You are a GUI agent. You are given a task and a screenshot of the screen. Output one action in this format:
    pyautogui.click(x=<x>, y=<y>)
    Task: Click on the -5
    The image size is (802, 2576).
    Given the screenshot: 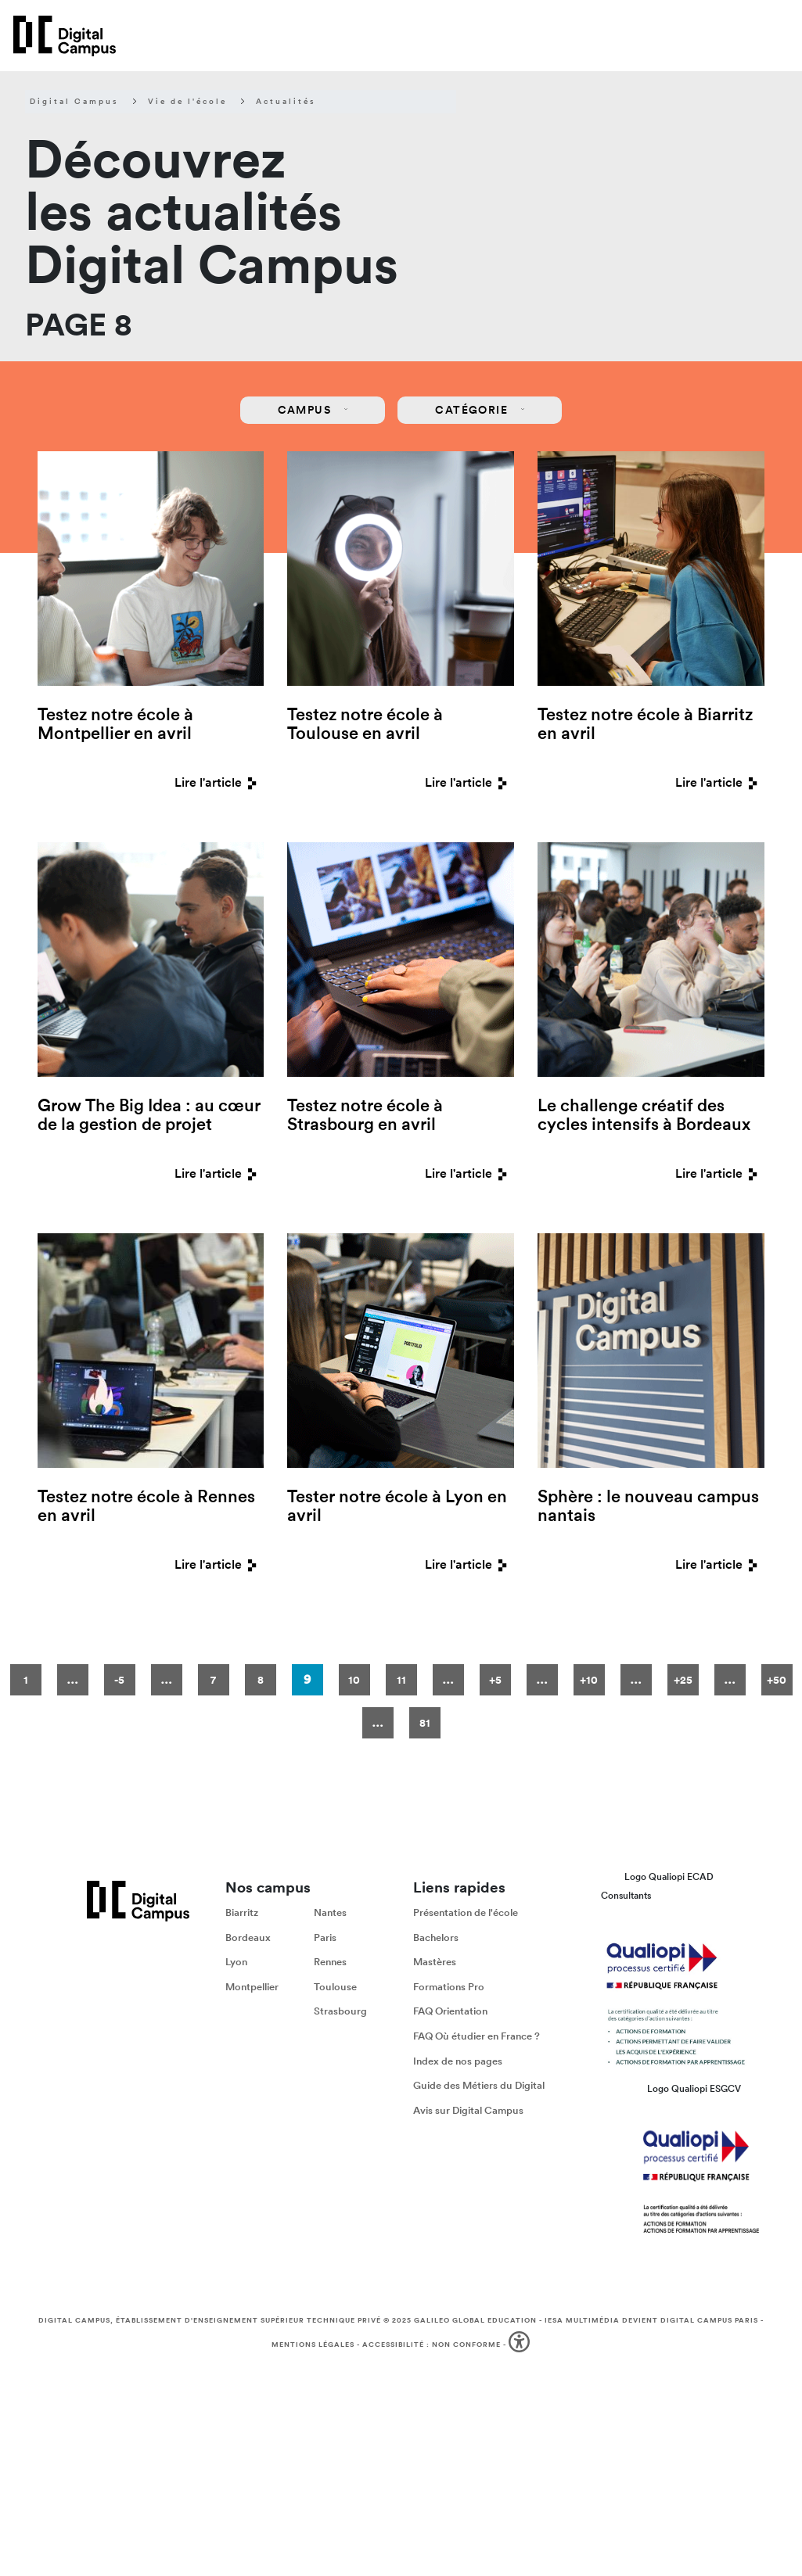 What is the action you would take?
    pyautogui.click(x=119, y=1680)
    